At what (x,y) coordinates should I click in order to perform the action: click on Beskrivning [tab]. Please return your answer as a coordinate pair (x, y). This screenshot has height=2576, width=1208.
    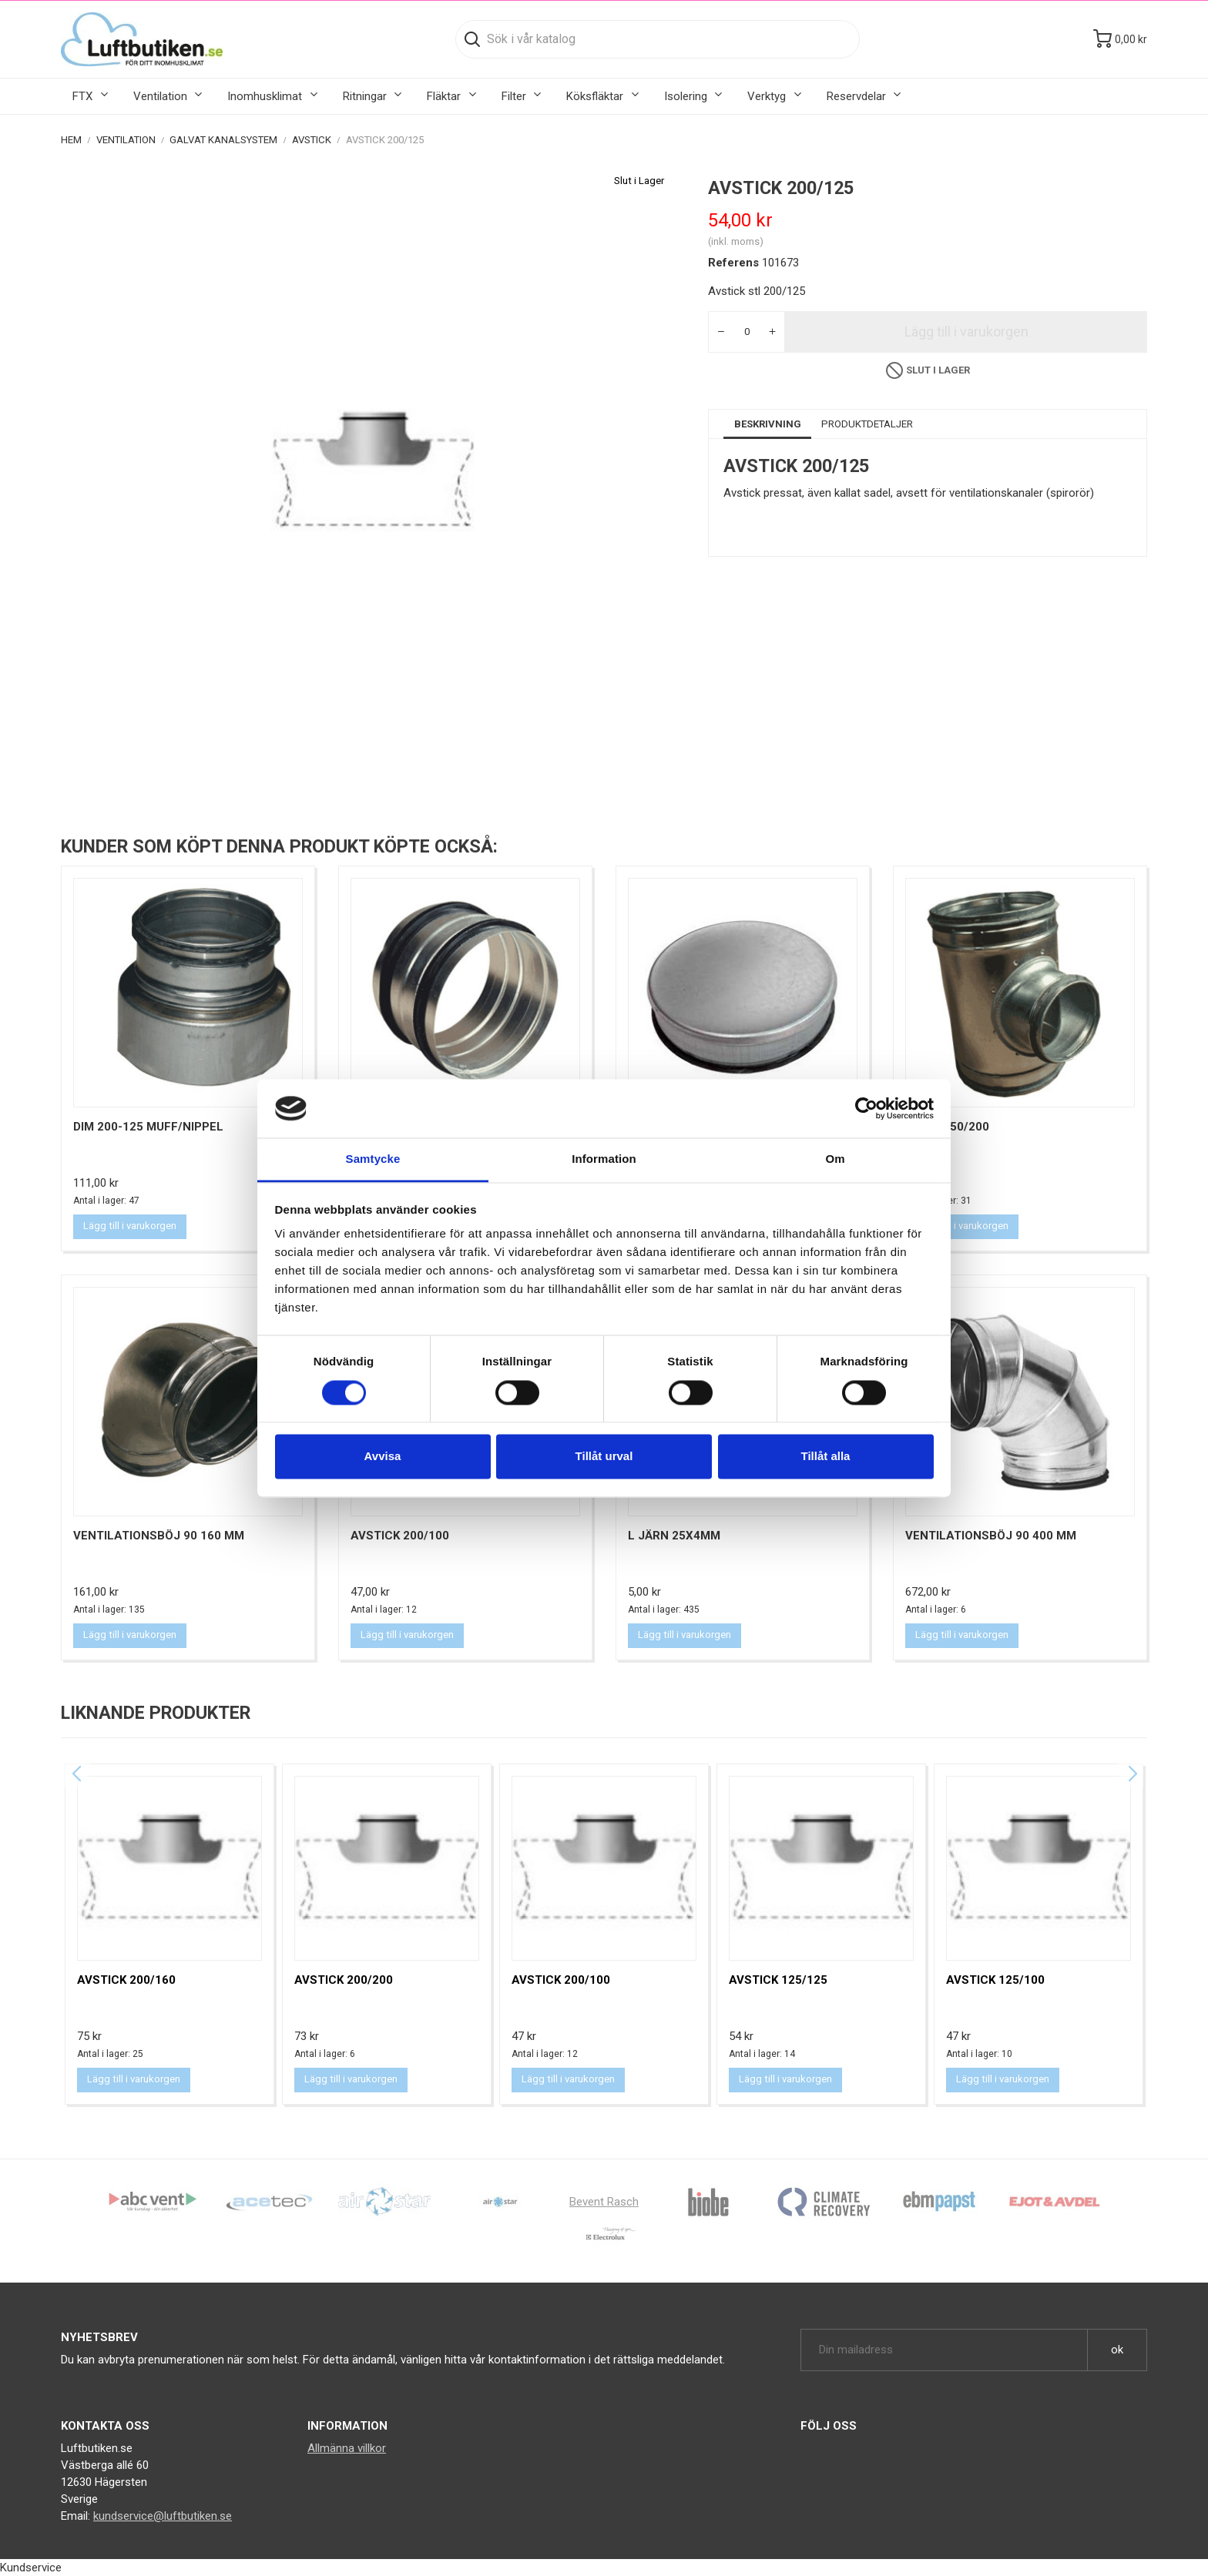
    Looking at the image, I should click on (767, 424).